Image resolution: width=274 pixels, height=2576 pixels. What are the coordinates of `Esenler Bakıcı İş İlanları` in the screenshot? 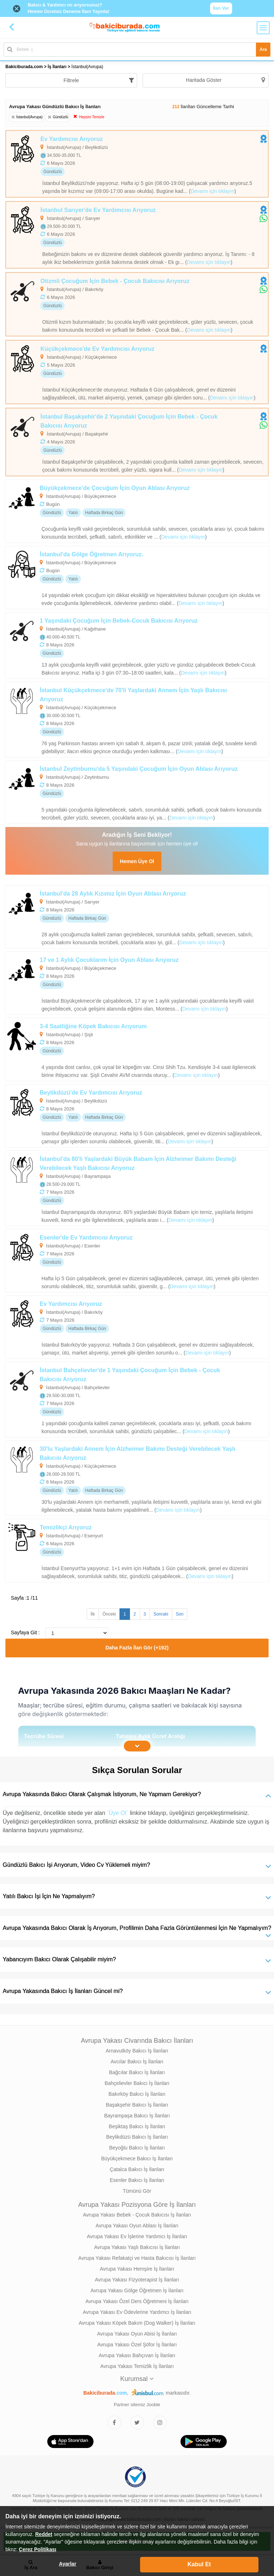 It's located at (137, 2180).